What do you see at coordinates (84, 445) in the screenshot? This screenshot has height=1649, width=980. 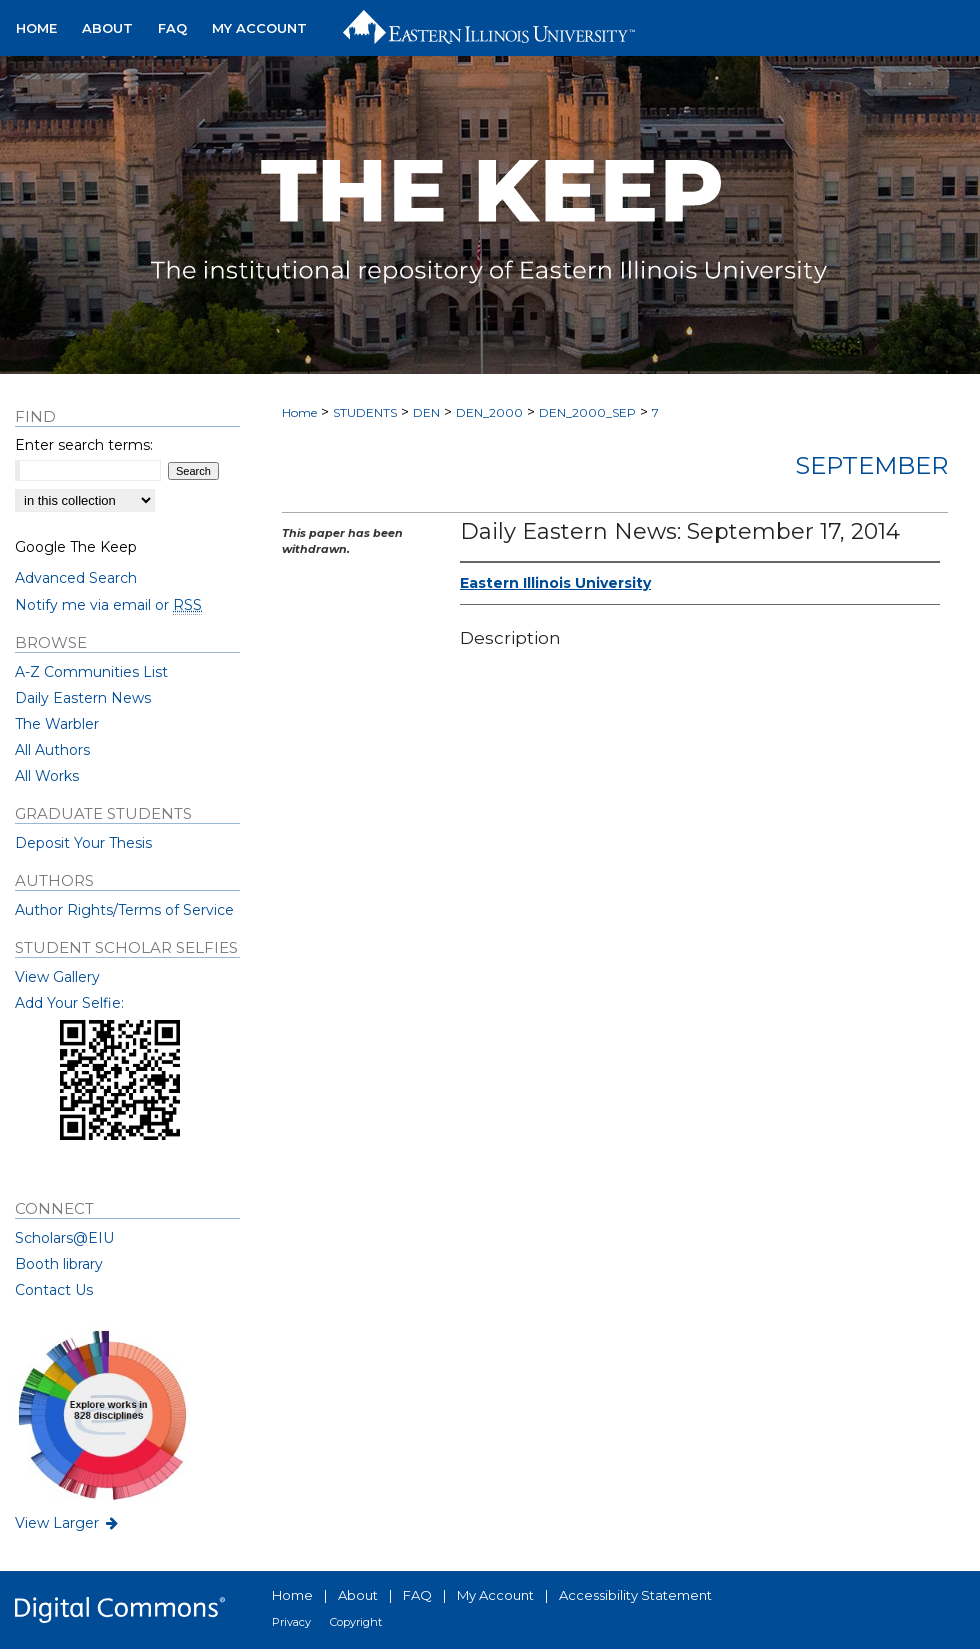 I see `Enter search terms:` at bounding box center [84, 445].